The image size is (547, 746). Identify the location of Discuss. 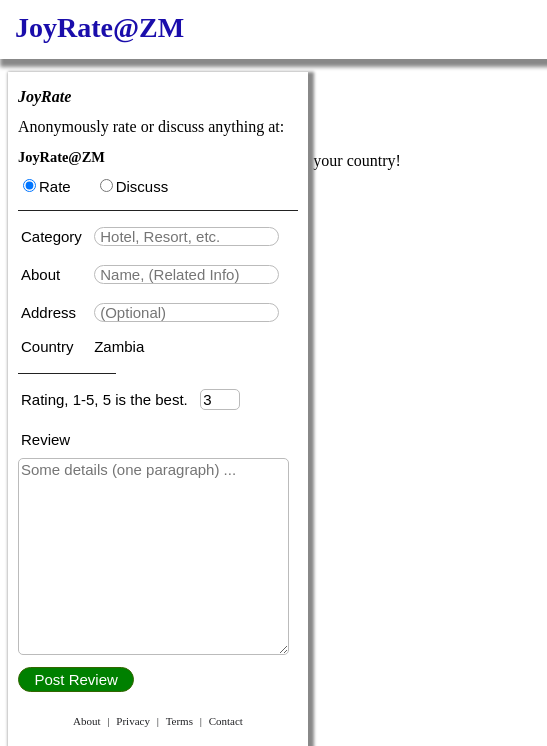
(134, 186).